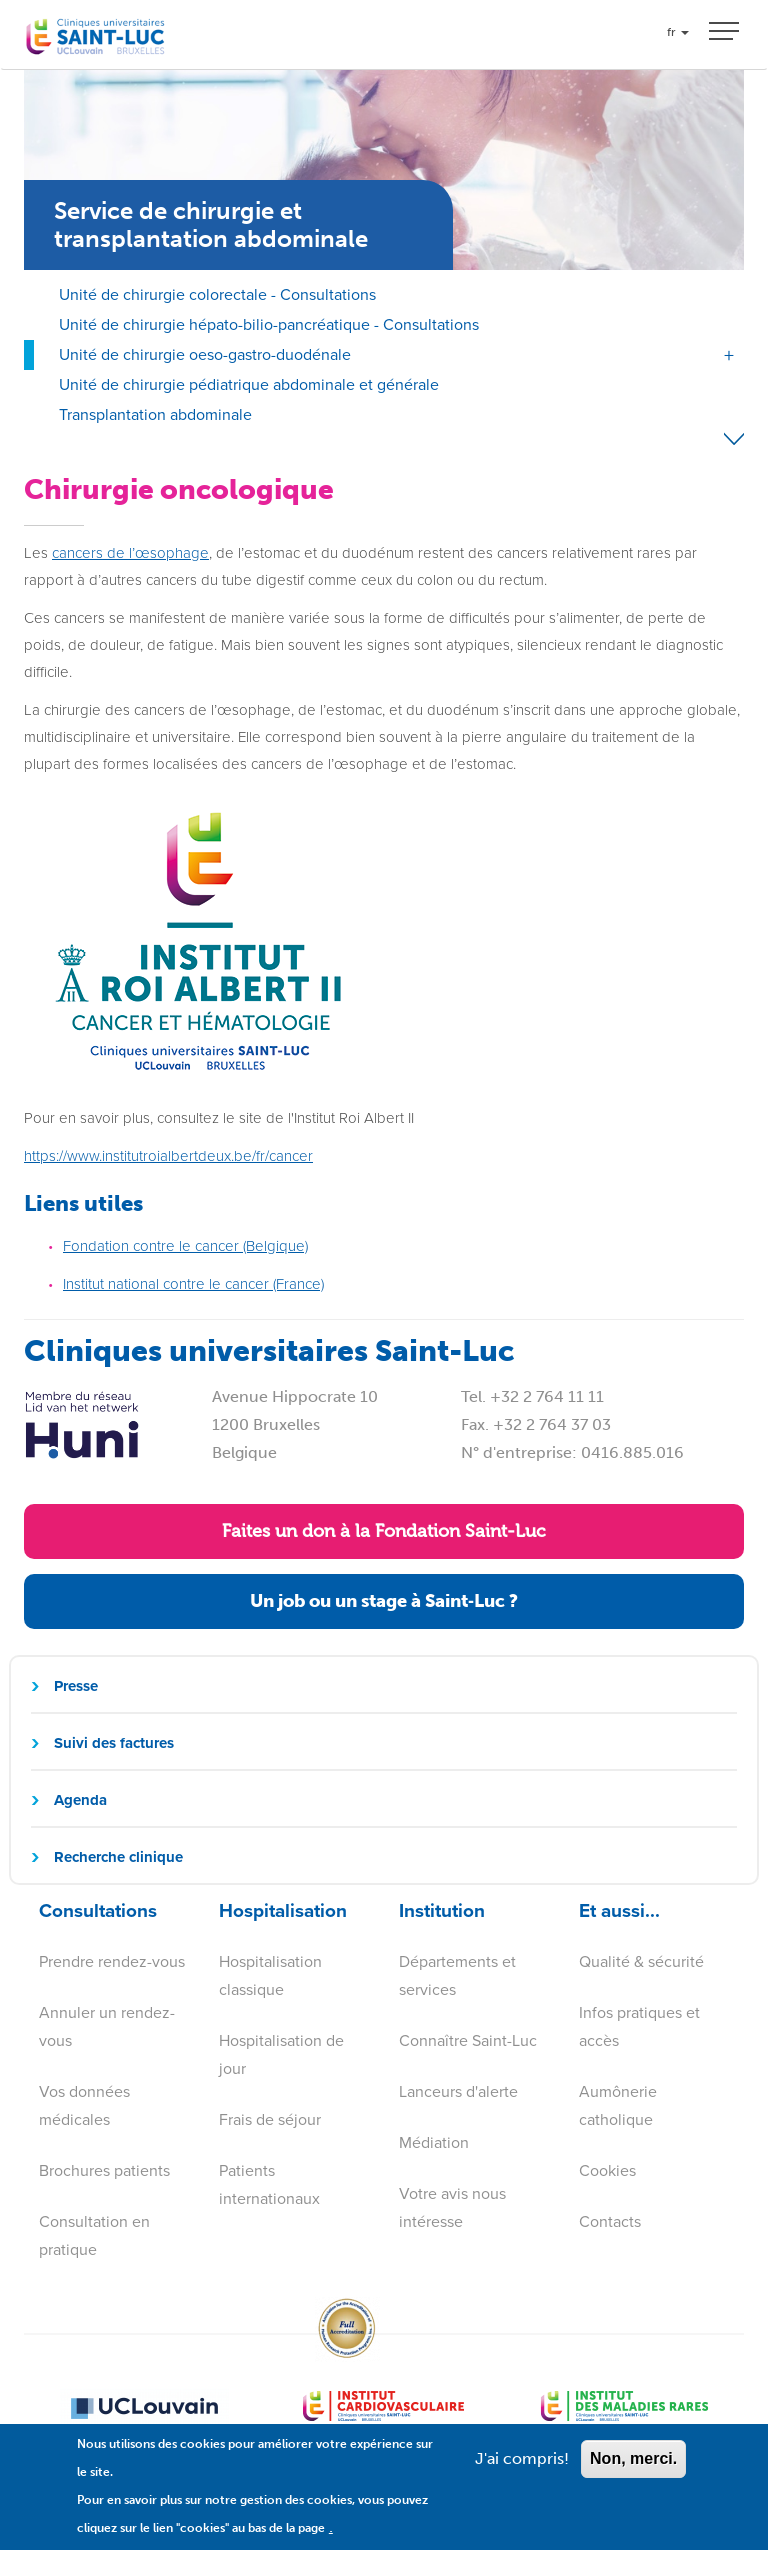 This screenshot has height=2550, width=768. What do you see at coordinates (185, 1246) in the screenshot?
I see `Fondation contre le cancer (Belgique)` at bounding box center [185, 1246].